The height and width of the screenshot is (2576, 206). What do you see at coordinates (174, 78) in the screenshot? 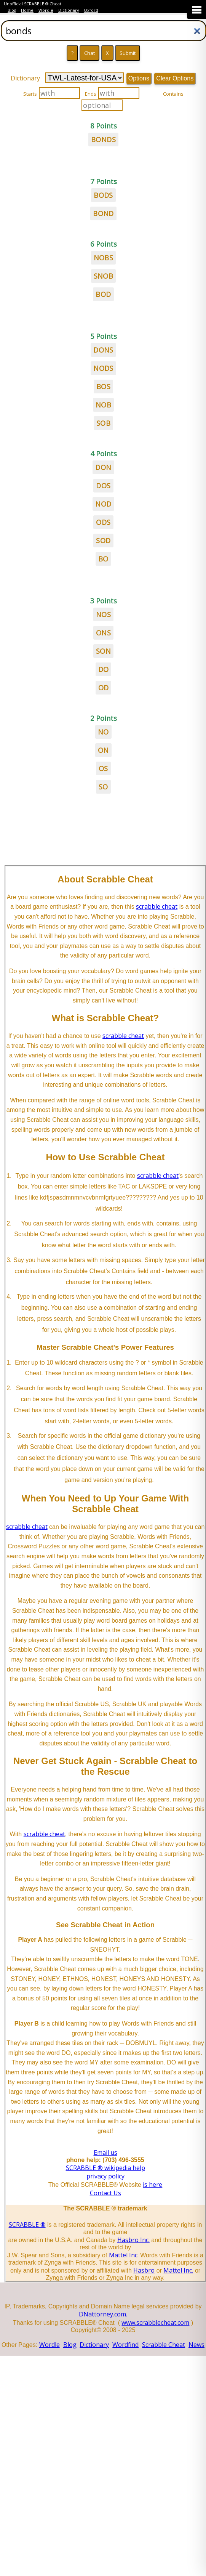
I see `Clear Options` at bounding box center [174, 78].